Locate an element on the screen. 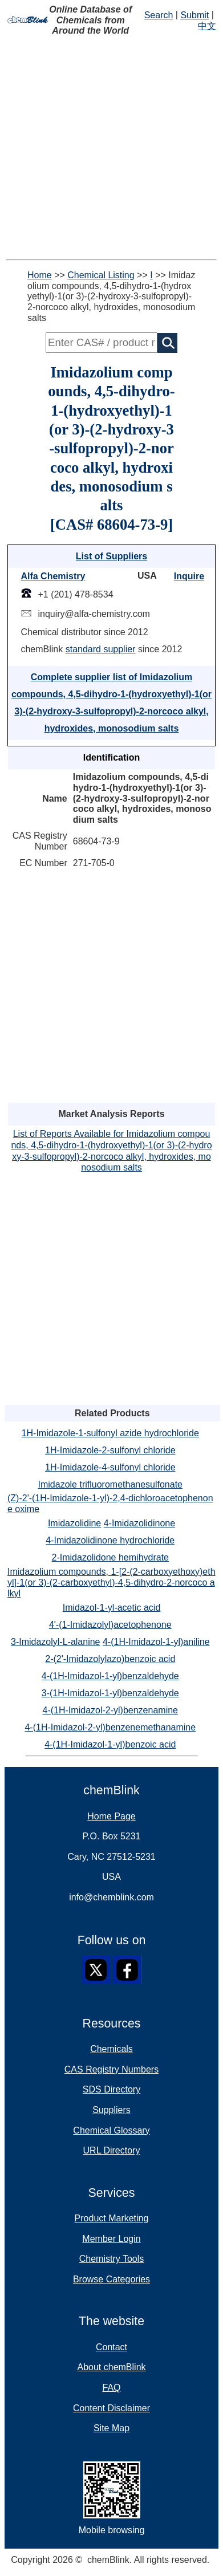 This screenshot has width=223, height=2576. 1H-Imidazole-1-sulfonyl azide hydrochloride is located at coordinates (110, 1433).